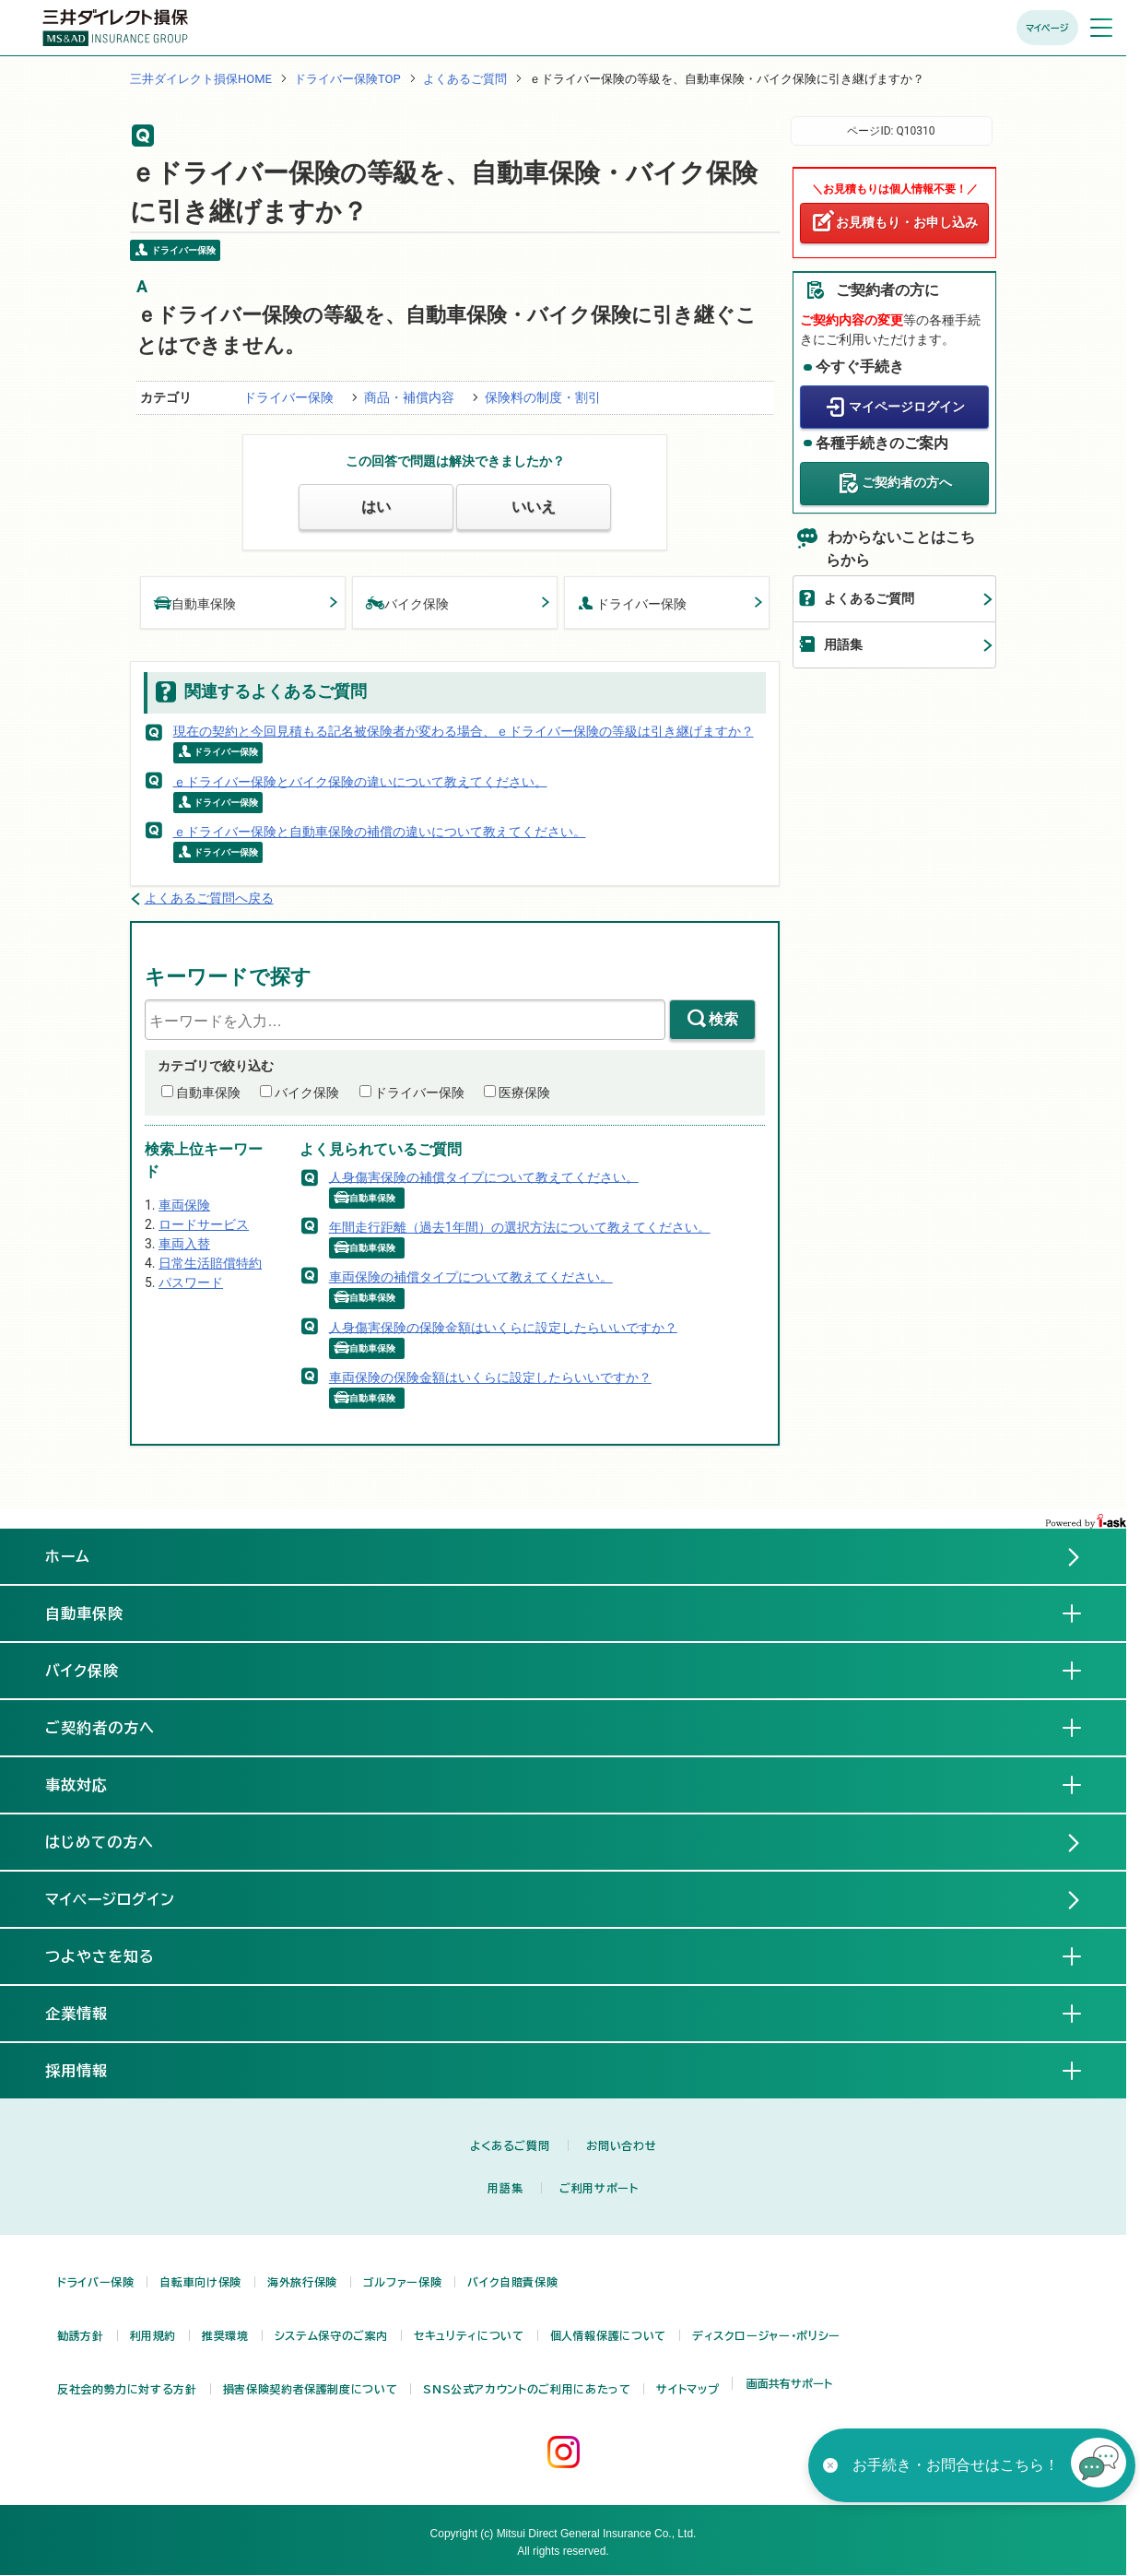 This screenshot has height=2576, width=1140. I want to click on 年間走行距離（過去1年間）の選択方法について教えてください。, so click(520, 1227).